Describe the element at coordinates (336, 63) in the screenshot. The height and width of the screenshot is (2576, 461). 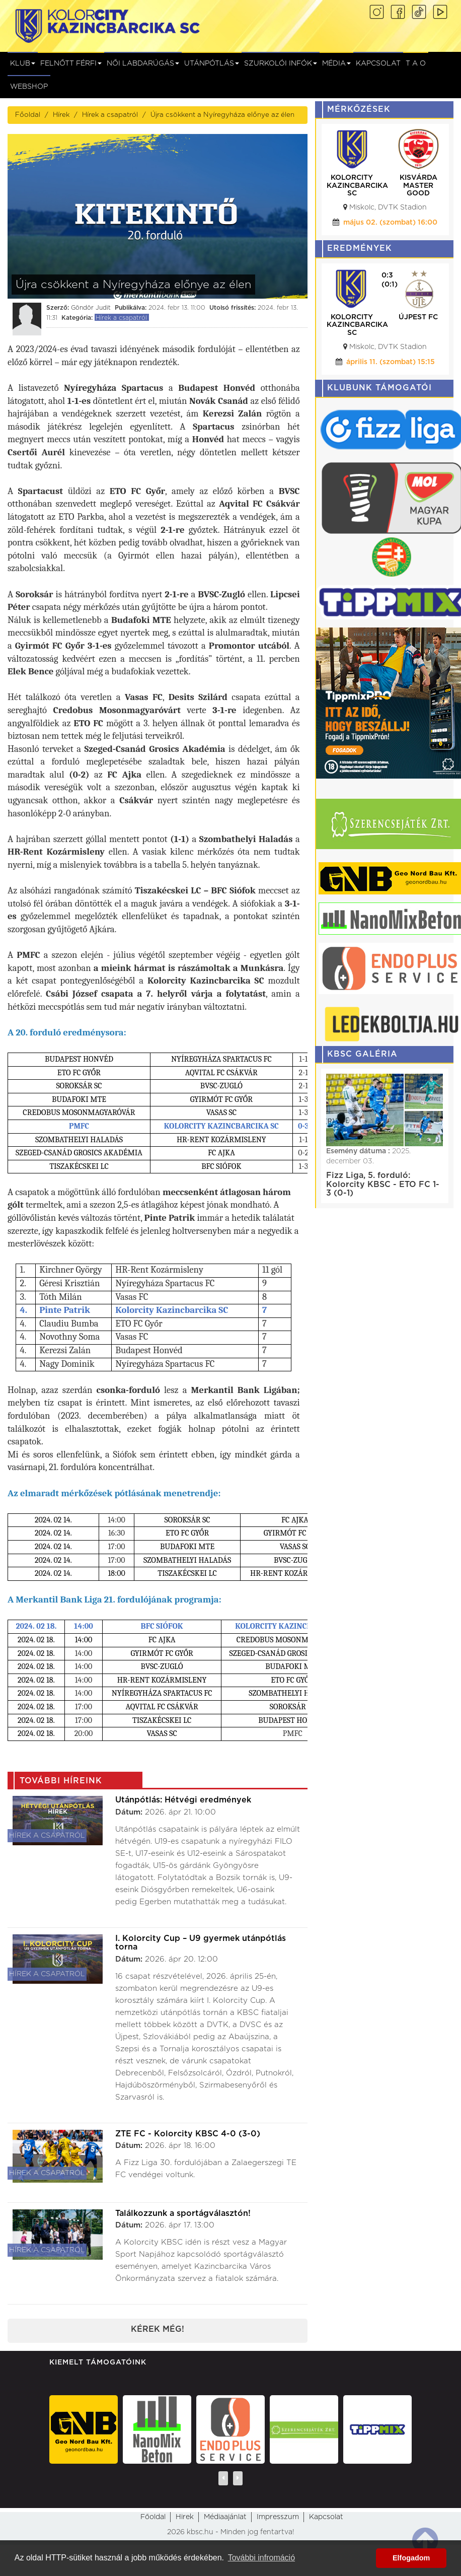
I see `Média` at that location.